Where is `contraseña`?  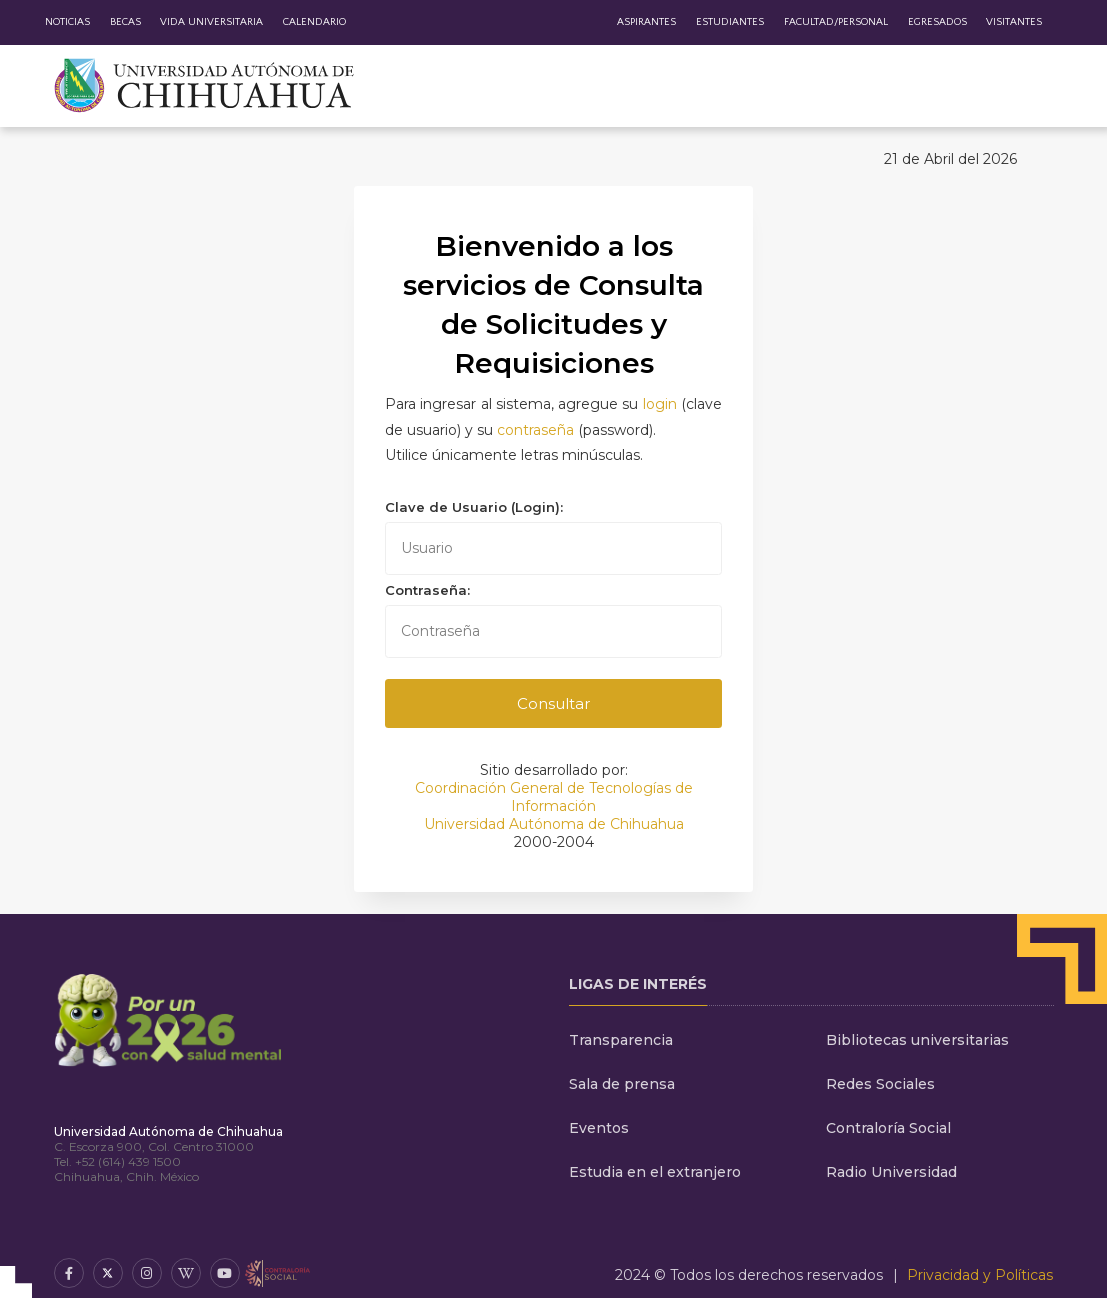 contraseña is located at coordinates (535, 430).